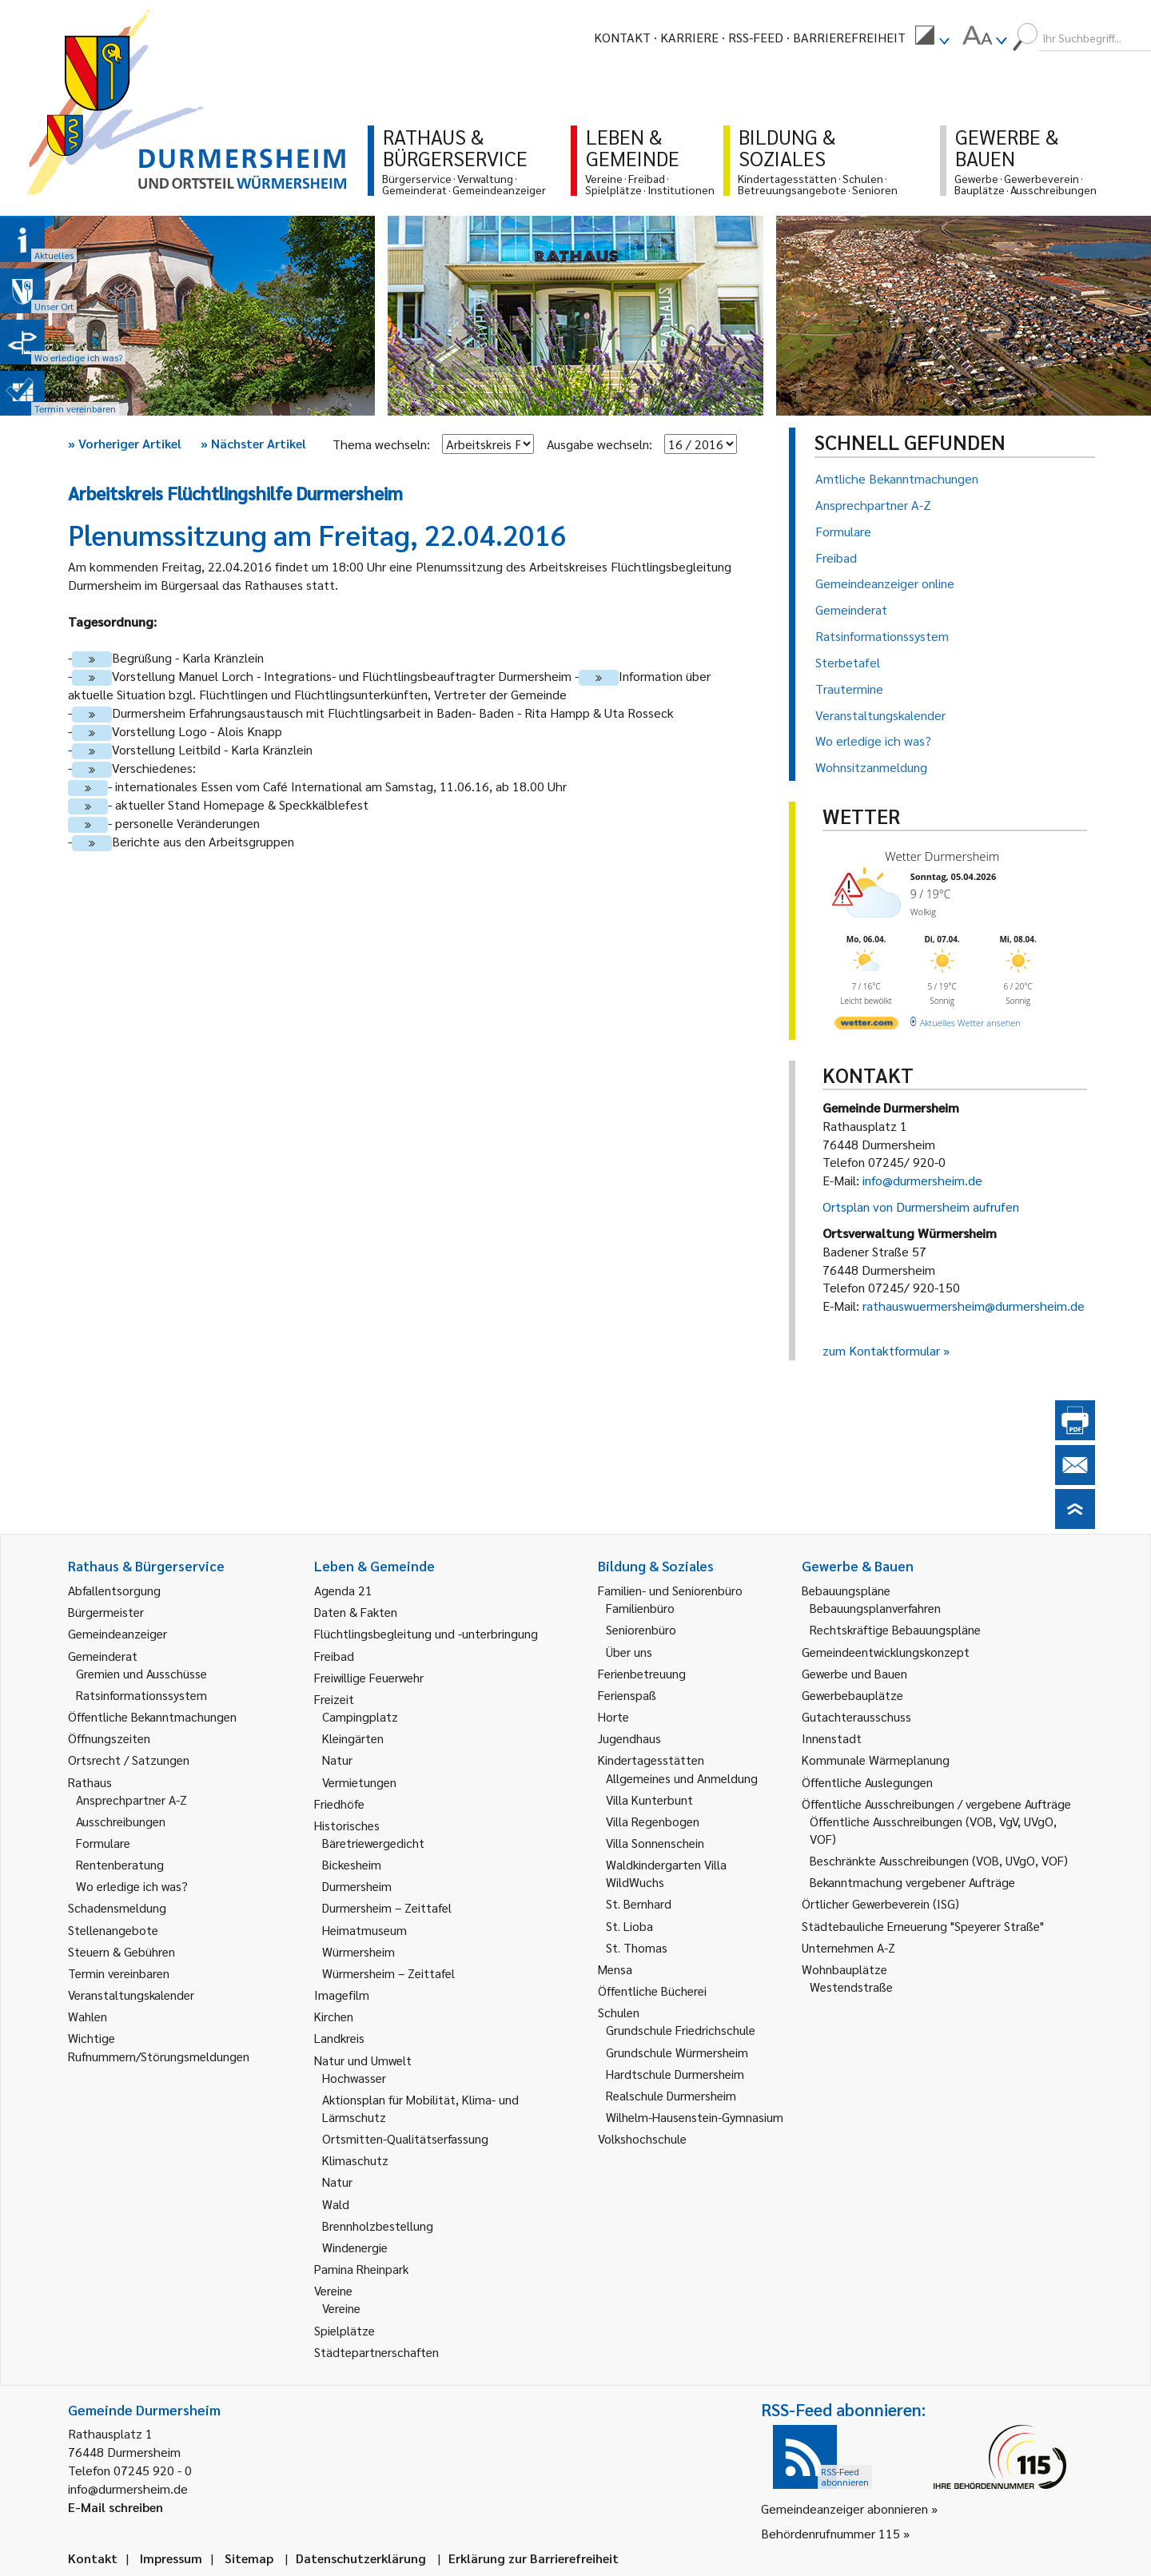 This screenshot has height=2576, width=1151. I want to click on Öffnungszeiten [link], so click(109, 1738).